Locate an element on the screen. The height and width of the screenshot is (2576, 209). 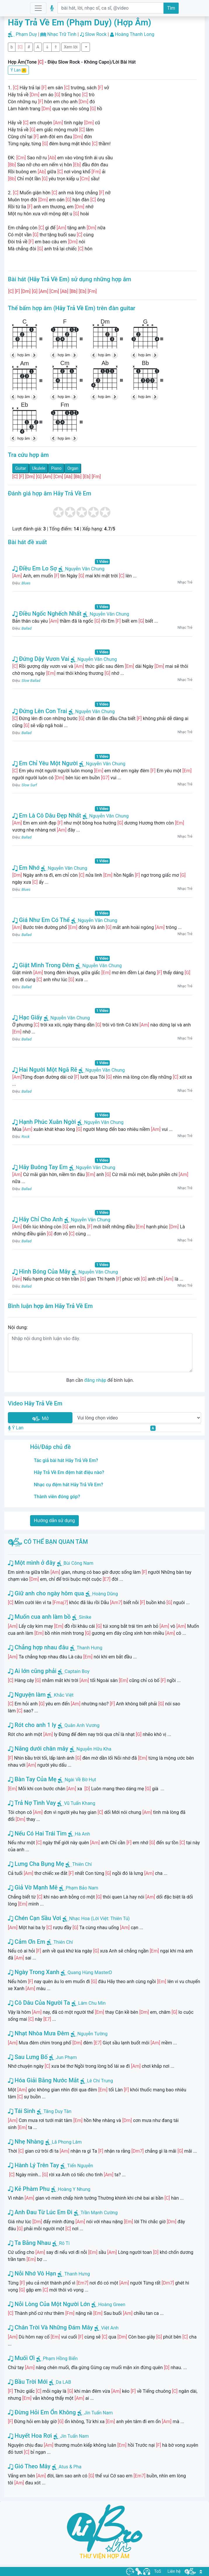
Hành Lý Trên Tay is located at coordinates (33, 2165).